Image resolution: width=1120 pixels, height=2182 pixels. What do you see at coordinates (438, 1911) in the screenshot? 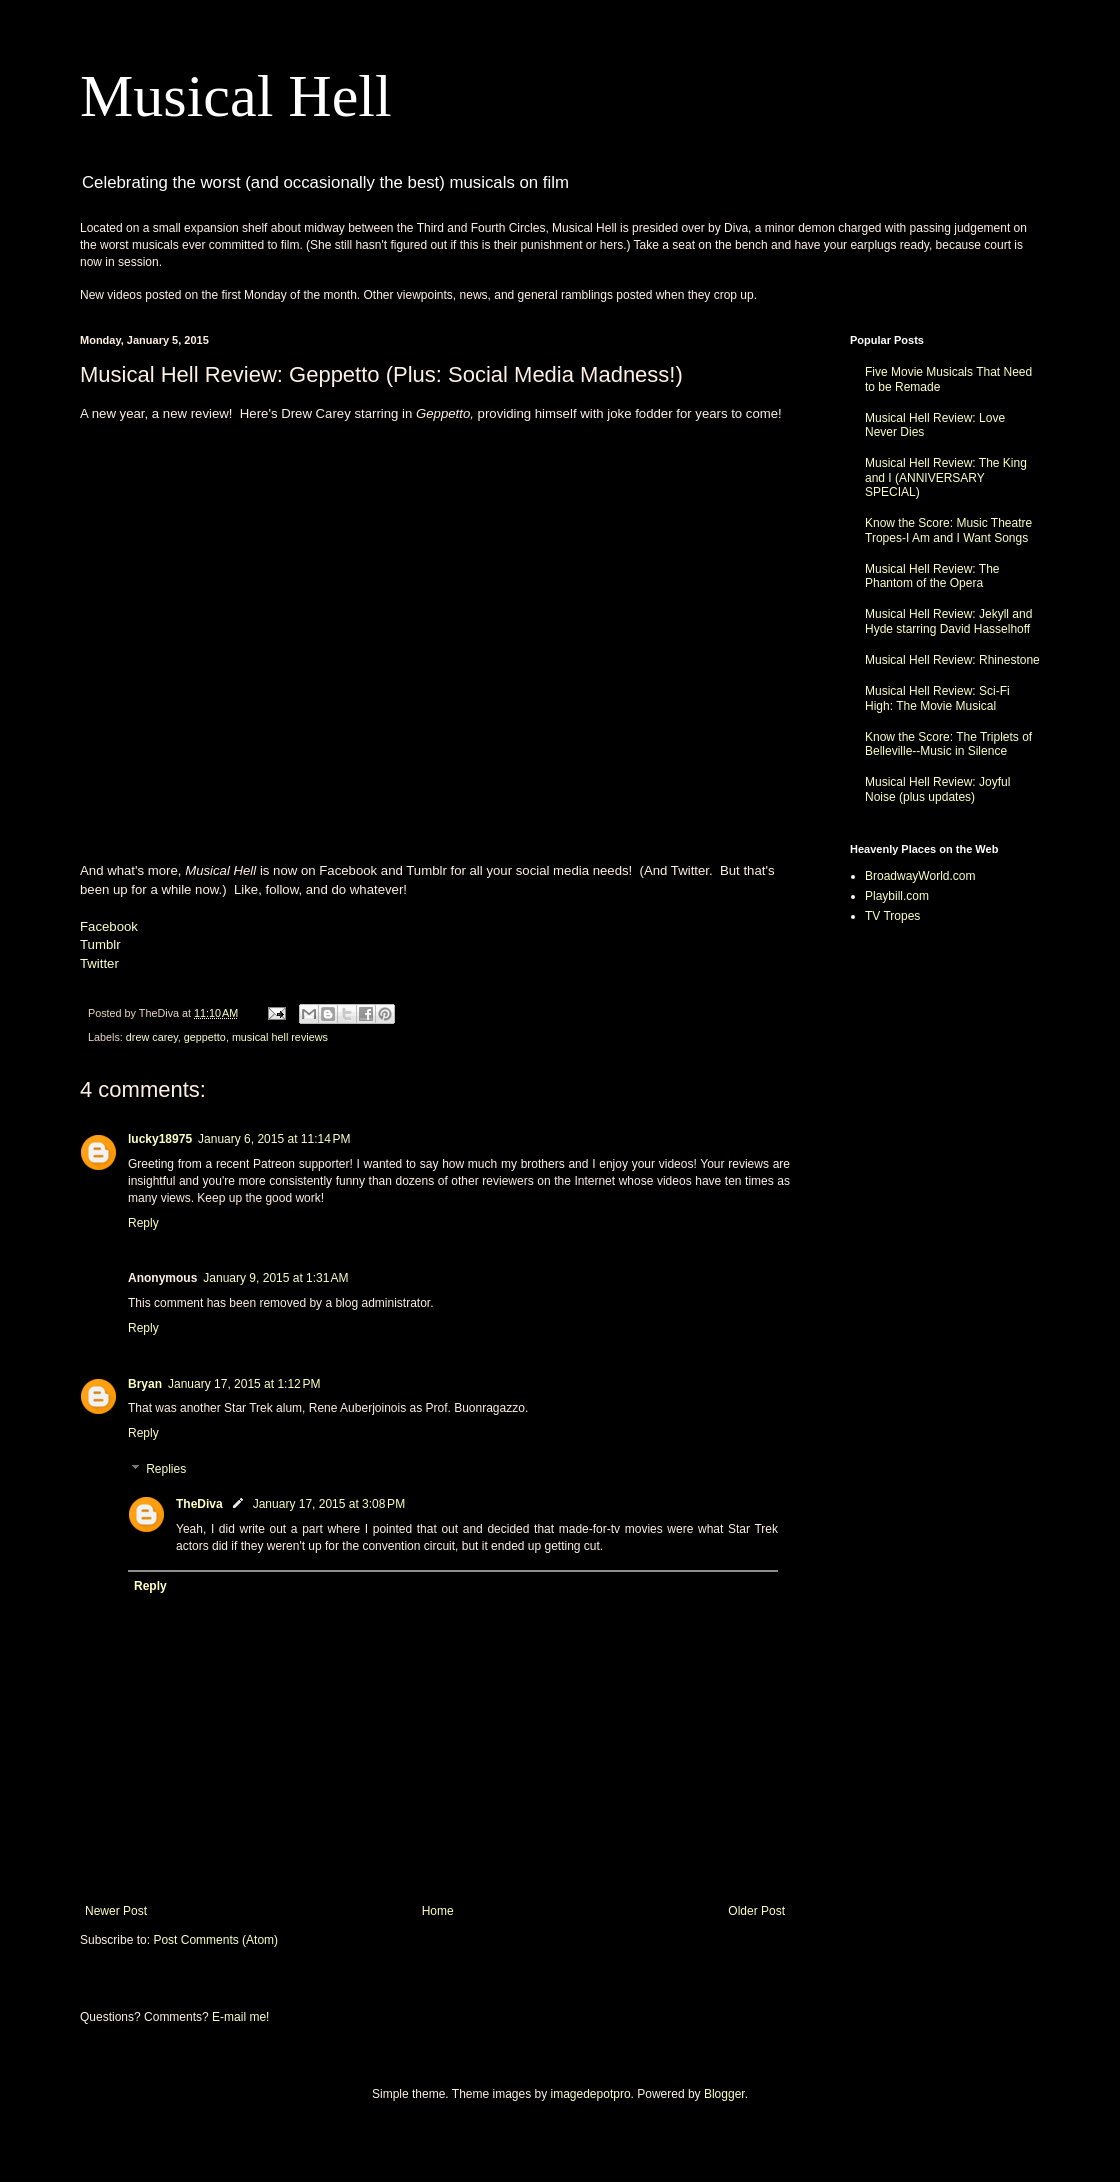
I see `Home` at bounding box center [438, 1911].